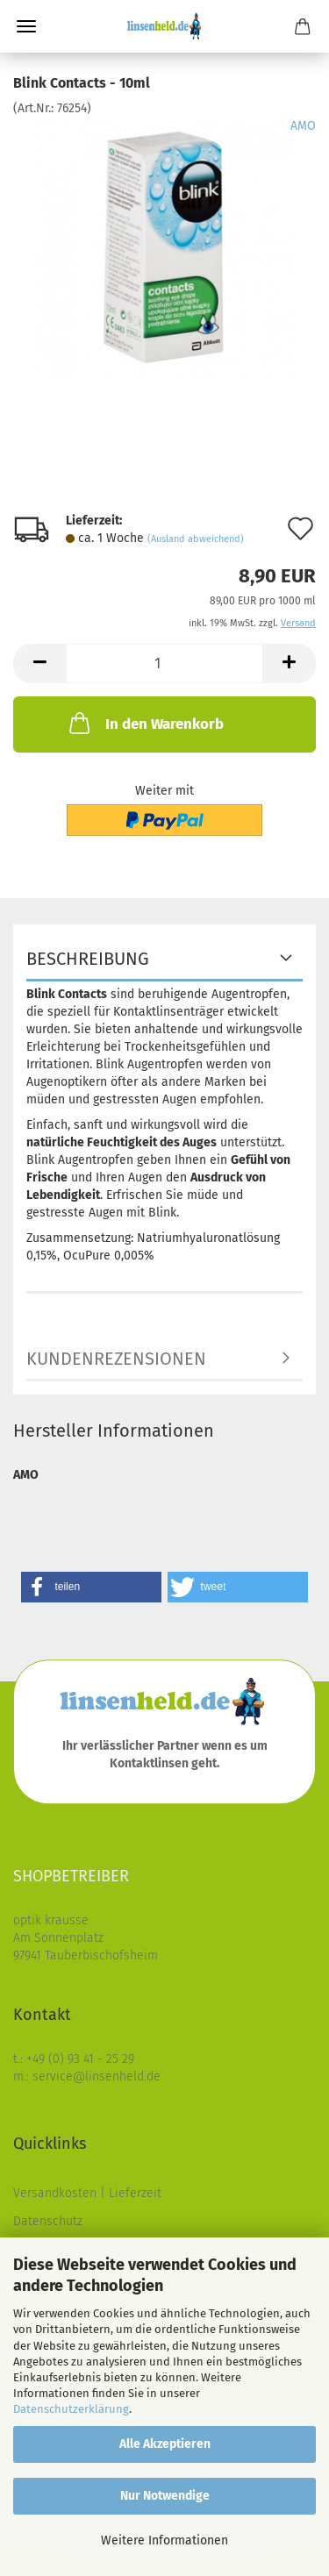 The height and width of the screenshot is (2576, 329). Describe the element at coordinates (87, 2193) in the screenshot. I see `Versandkosten | Lieferzeit` at that location.